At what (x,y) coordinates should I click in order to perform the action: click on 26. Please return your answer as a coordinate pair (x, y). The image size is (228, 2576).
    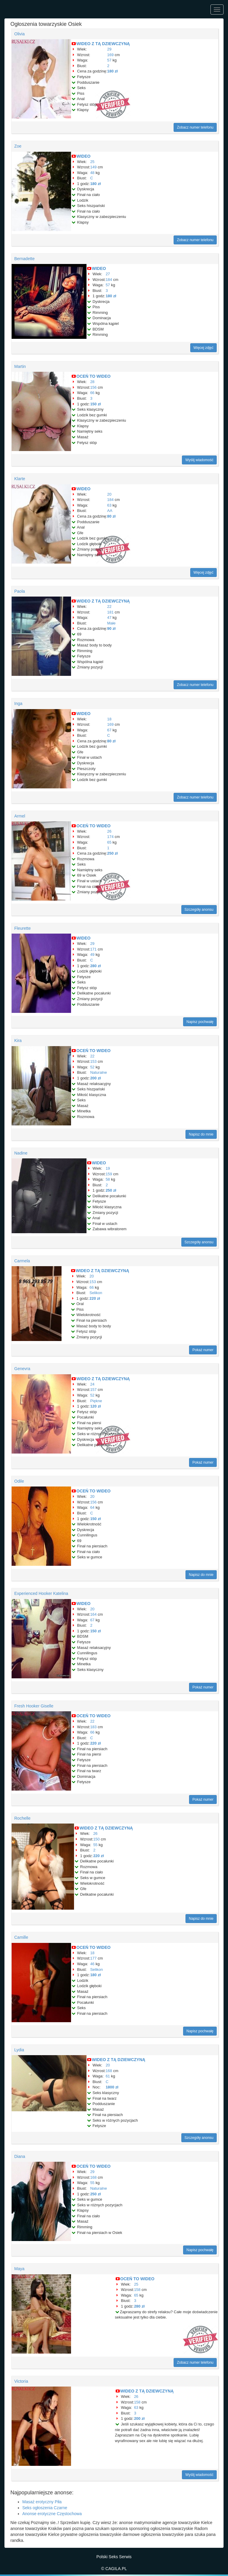
    Looking at the image, I should click on (109, 831).